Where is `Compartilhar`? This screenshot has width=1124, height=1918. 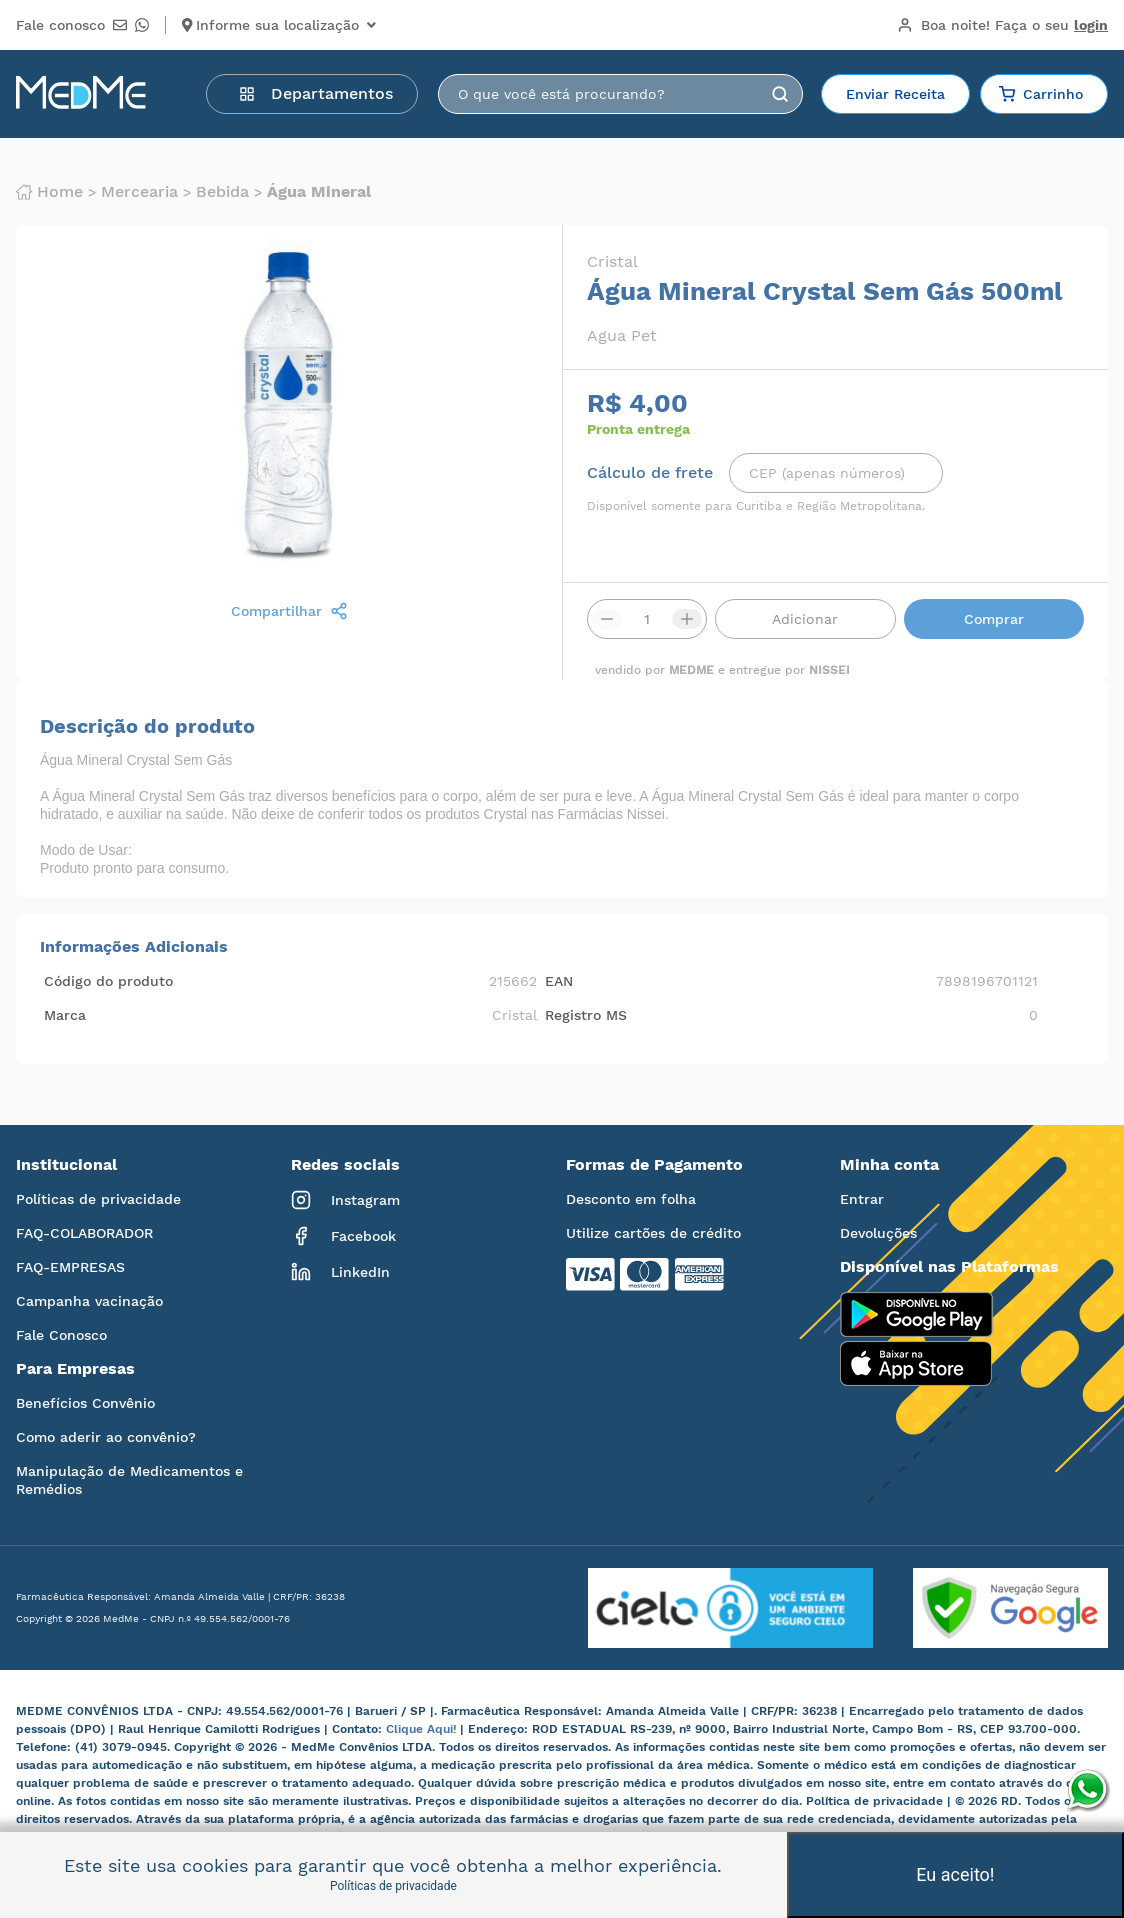
Compartilhar is located at coordinates (289, 611).